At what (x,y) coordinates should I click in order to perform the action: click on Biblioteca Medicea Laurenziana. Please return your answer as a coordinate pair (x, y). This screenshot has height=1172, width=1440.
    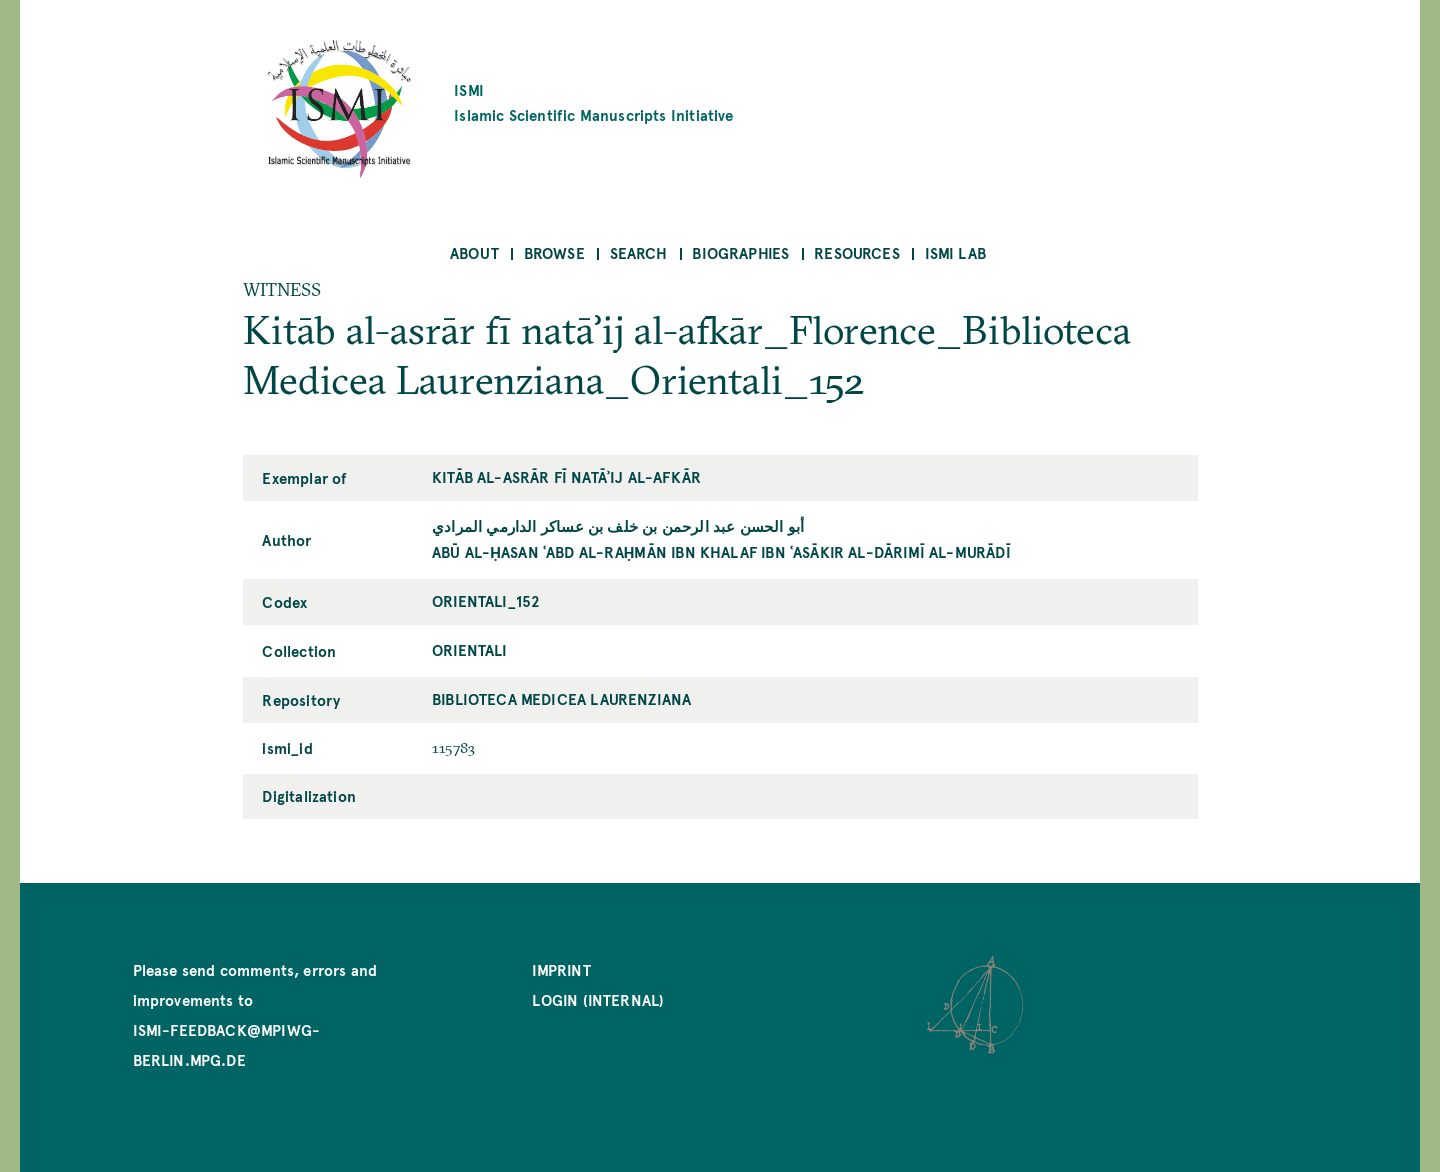
    Looking at the image, I should click on (561, 698).